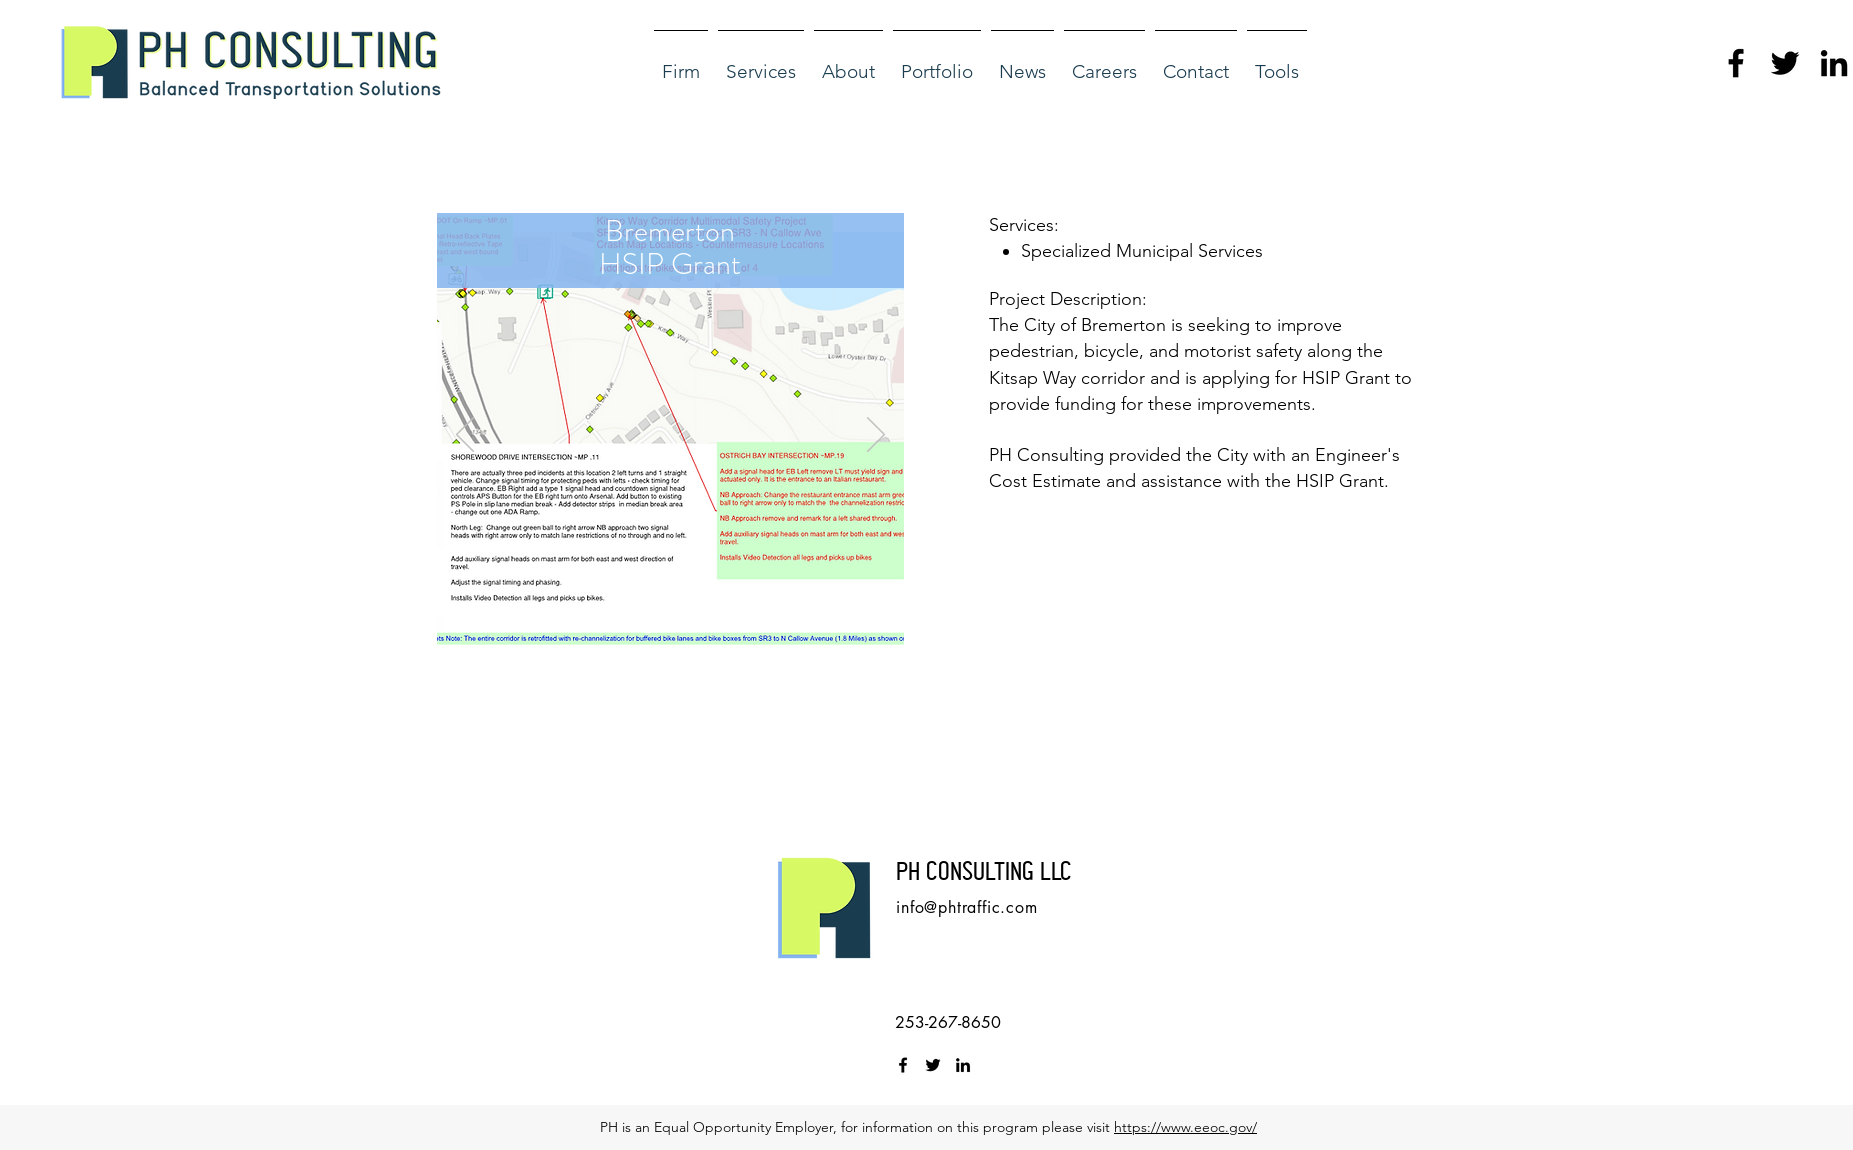 The image size is (1853, 1150). I want to click on info@phtraffic.com, so click(966, 907).